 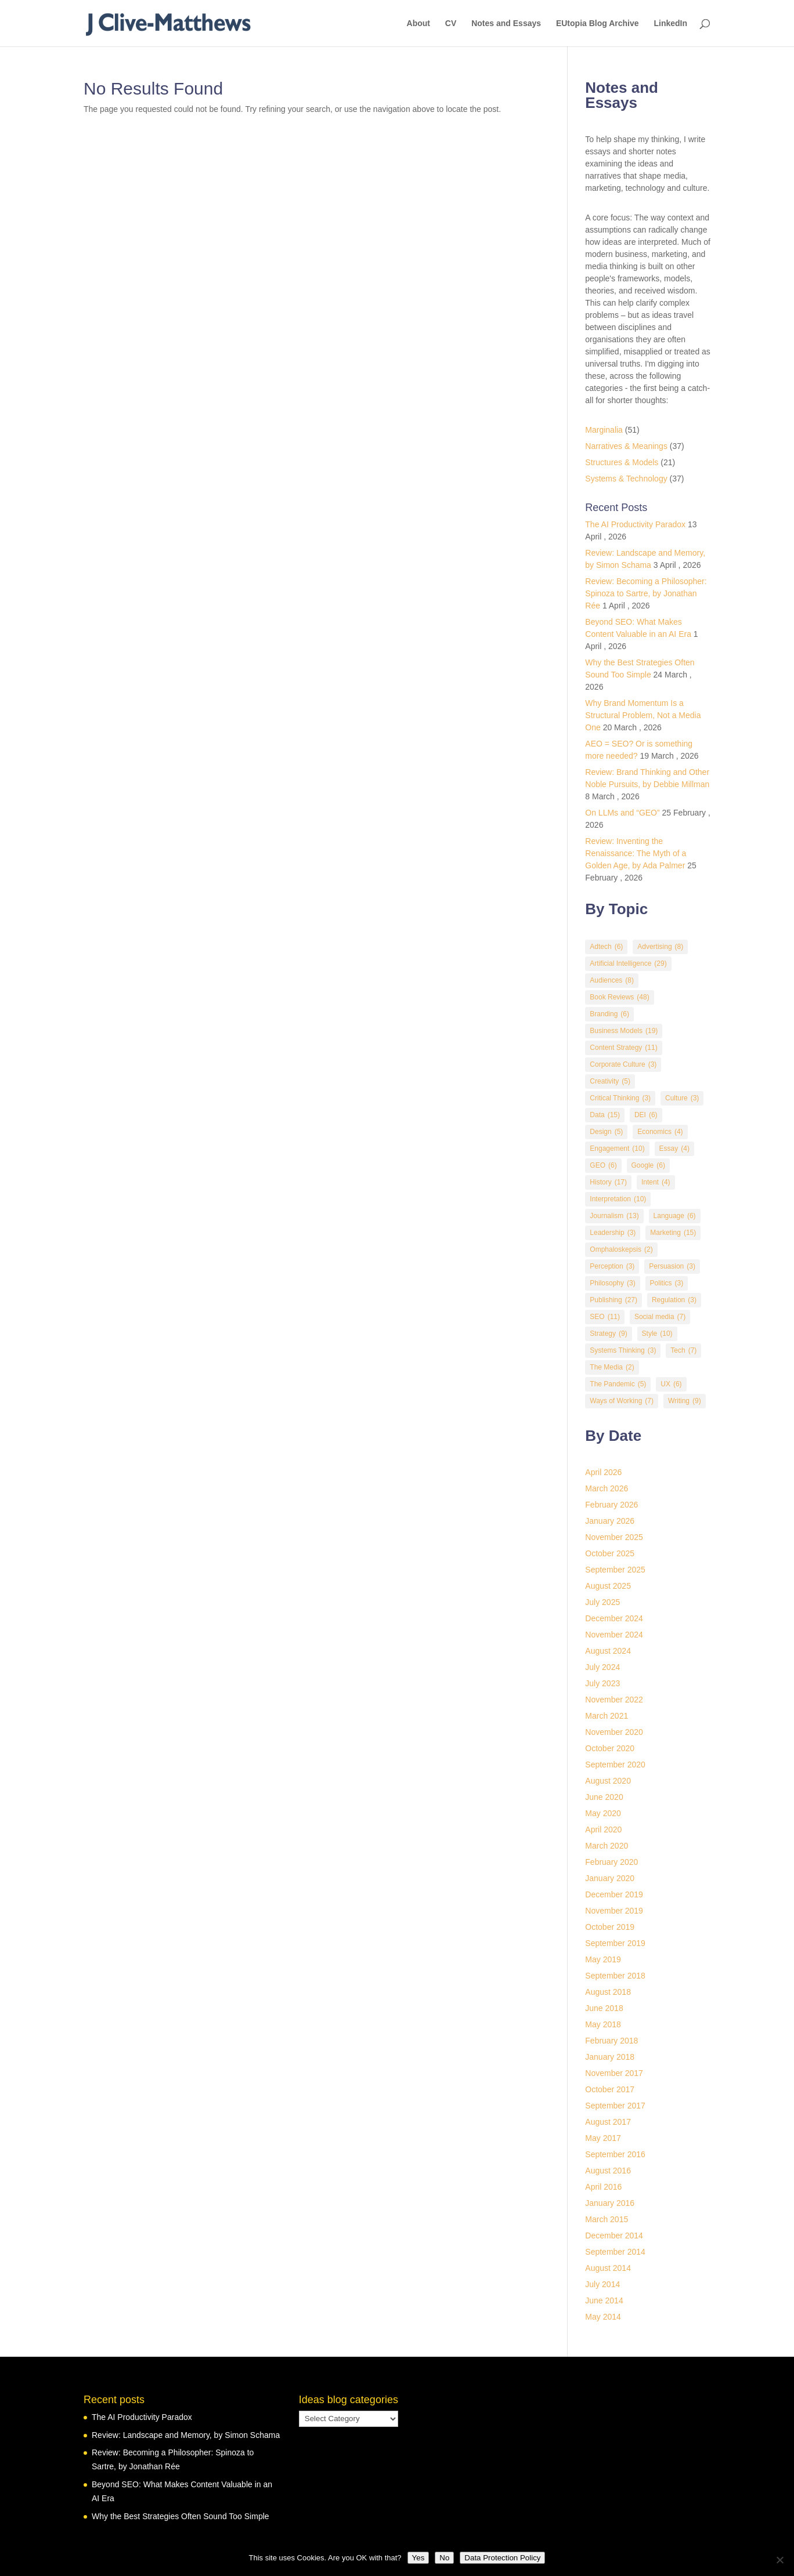 What do you see at coordinates (603, 2186) in the screenshot?
I see `April 2016` at bounding box center [603, 2186].